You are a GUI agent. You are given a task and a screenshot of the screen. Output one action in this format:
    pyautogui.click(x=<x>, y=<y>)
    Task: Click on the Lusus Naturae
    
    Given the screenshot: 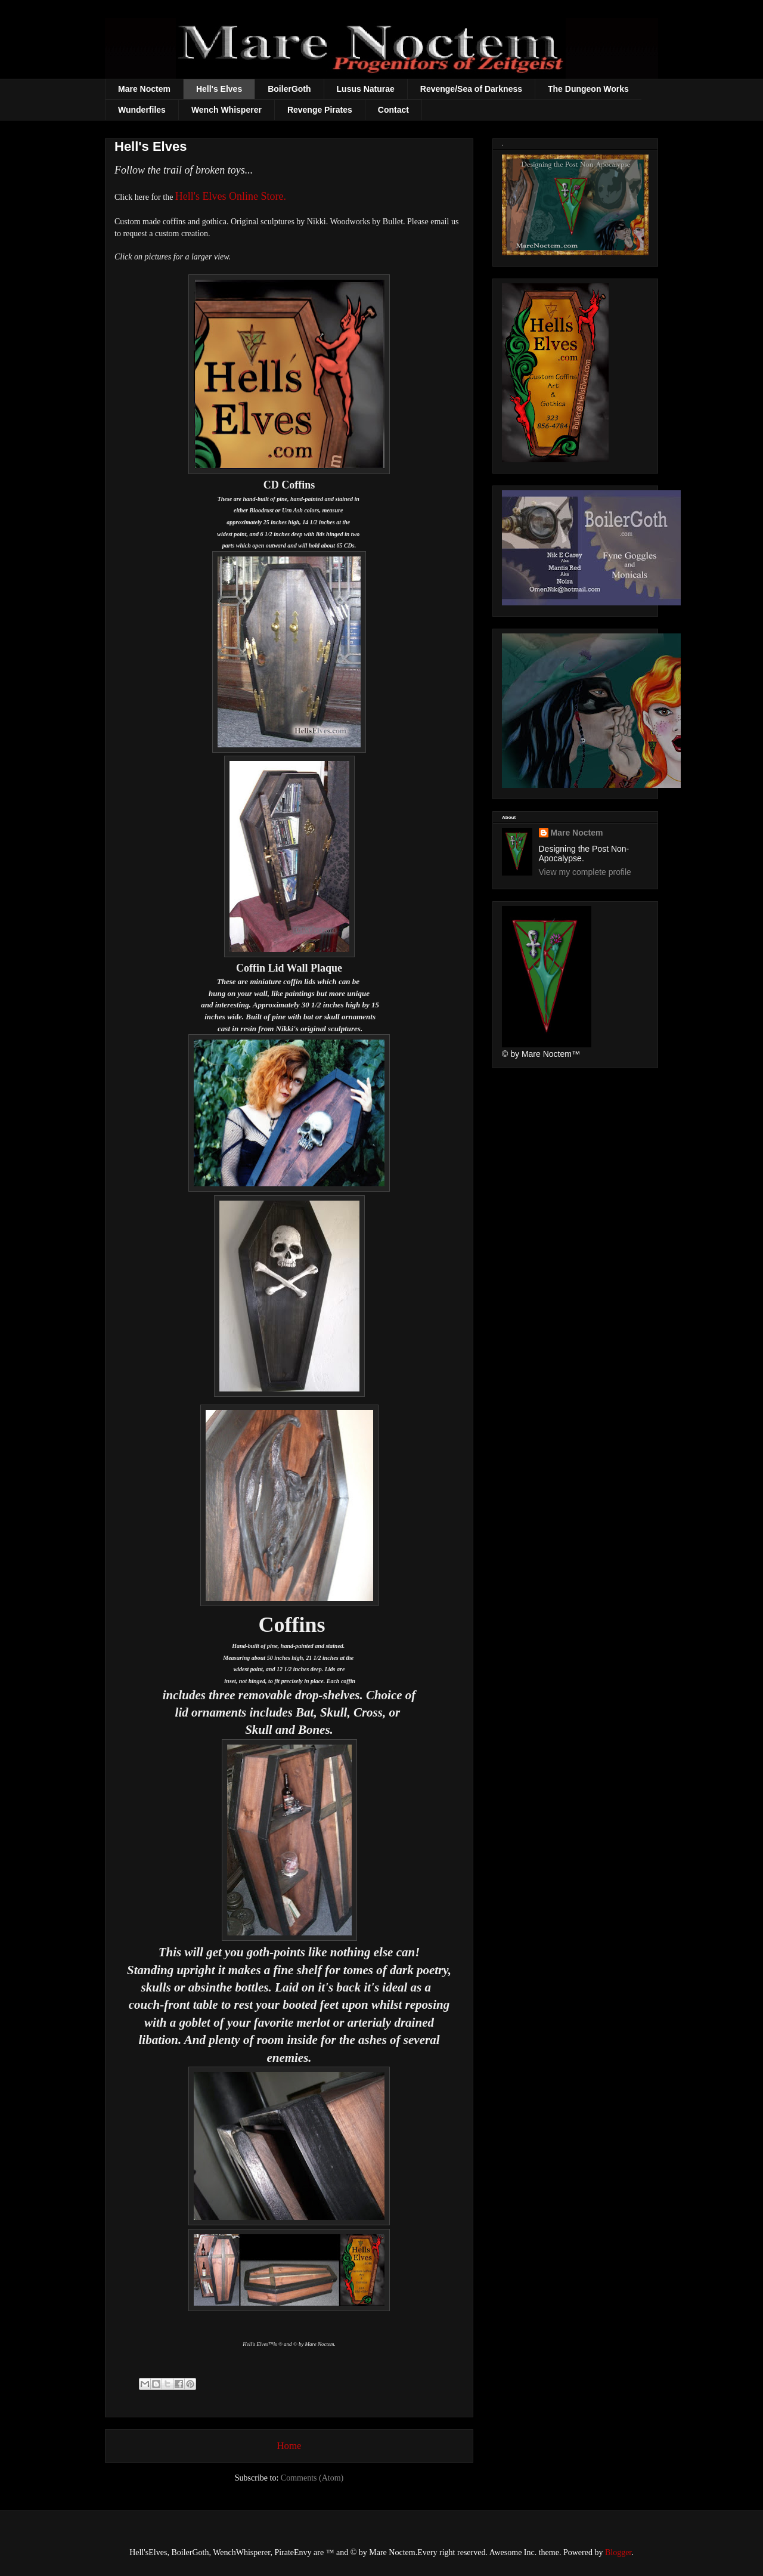 What is the action you would take?
    pyautogui.click(x=366, y=89)
    